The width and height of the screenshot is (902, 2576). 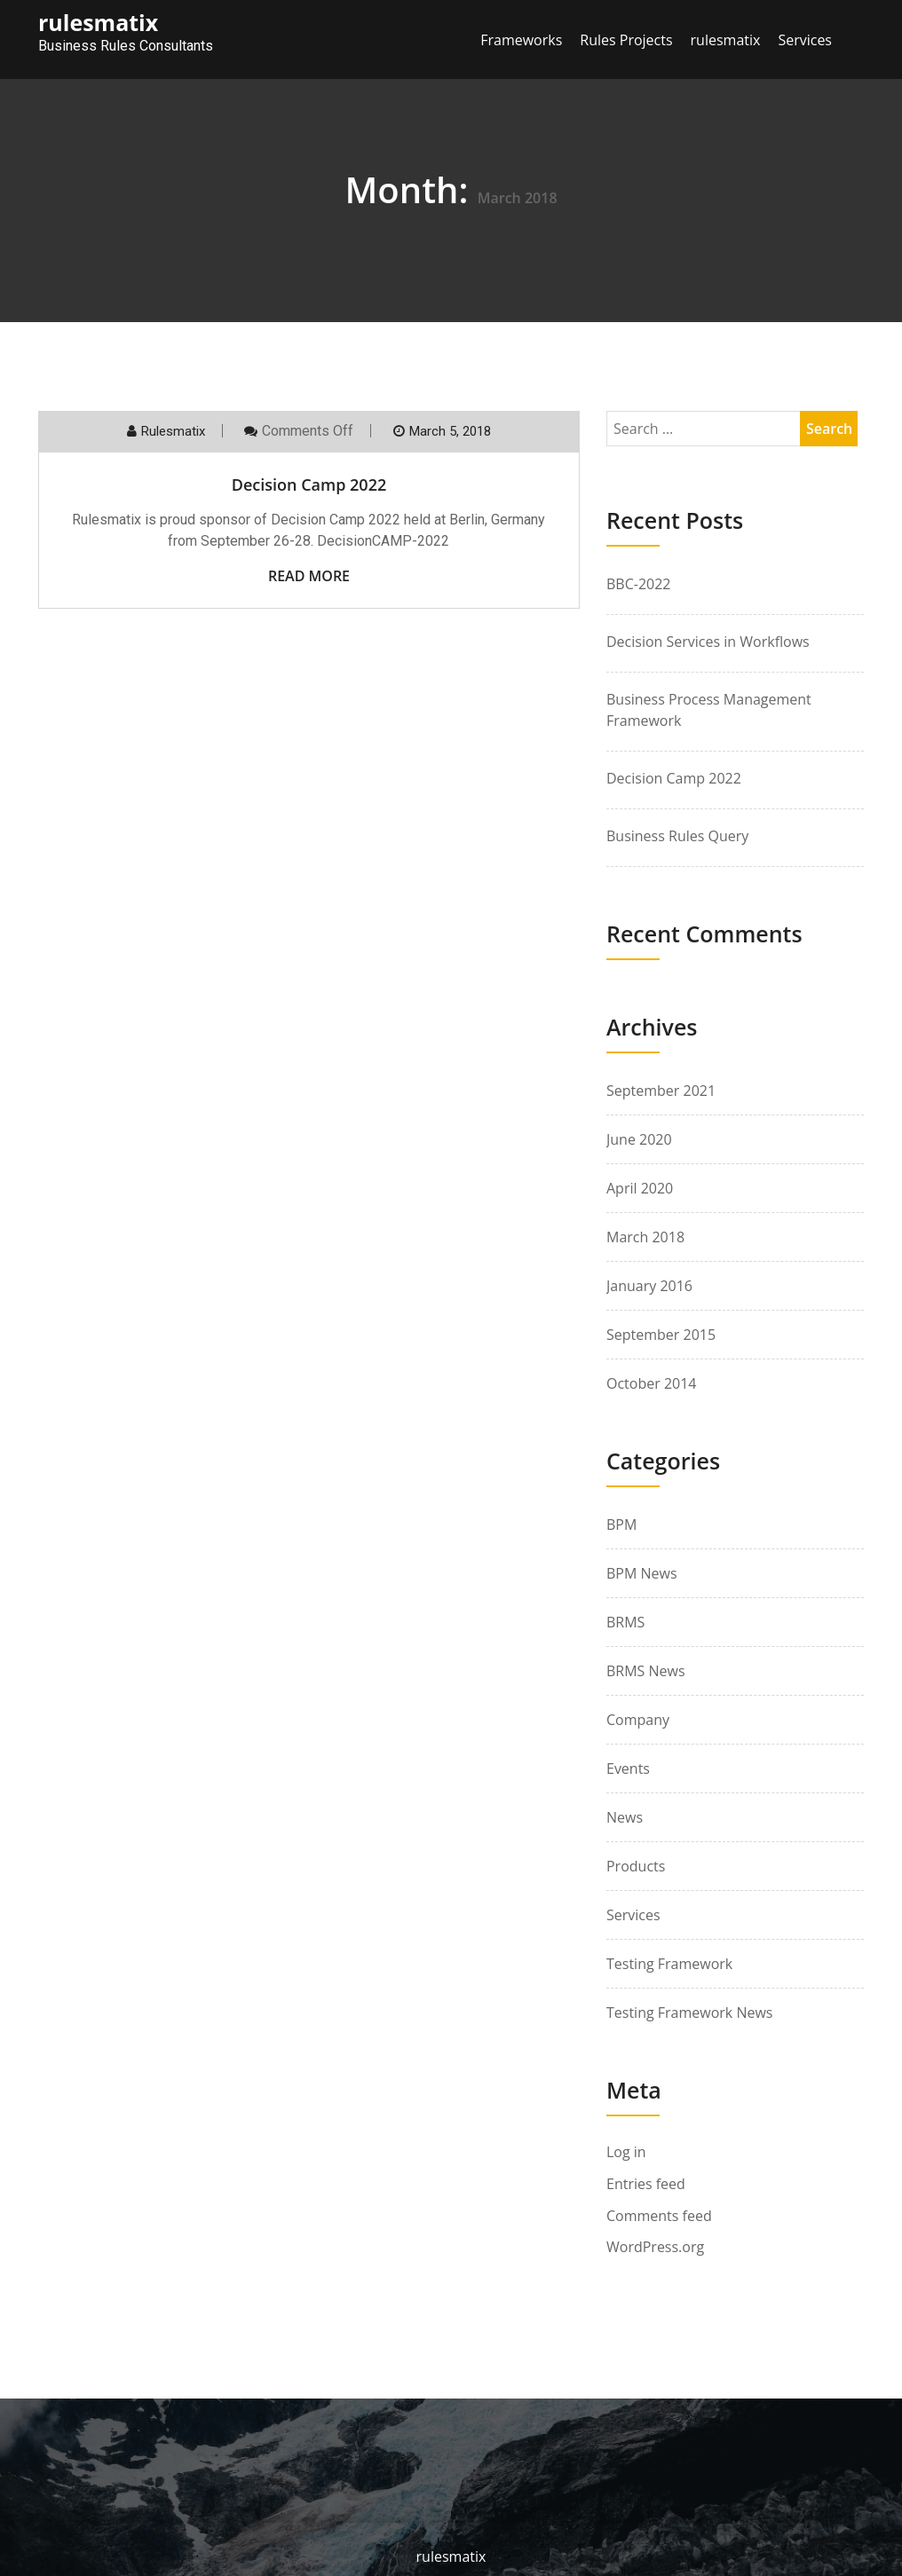 I want to click on BRMS News, so click(x=645, y=1671).